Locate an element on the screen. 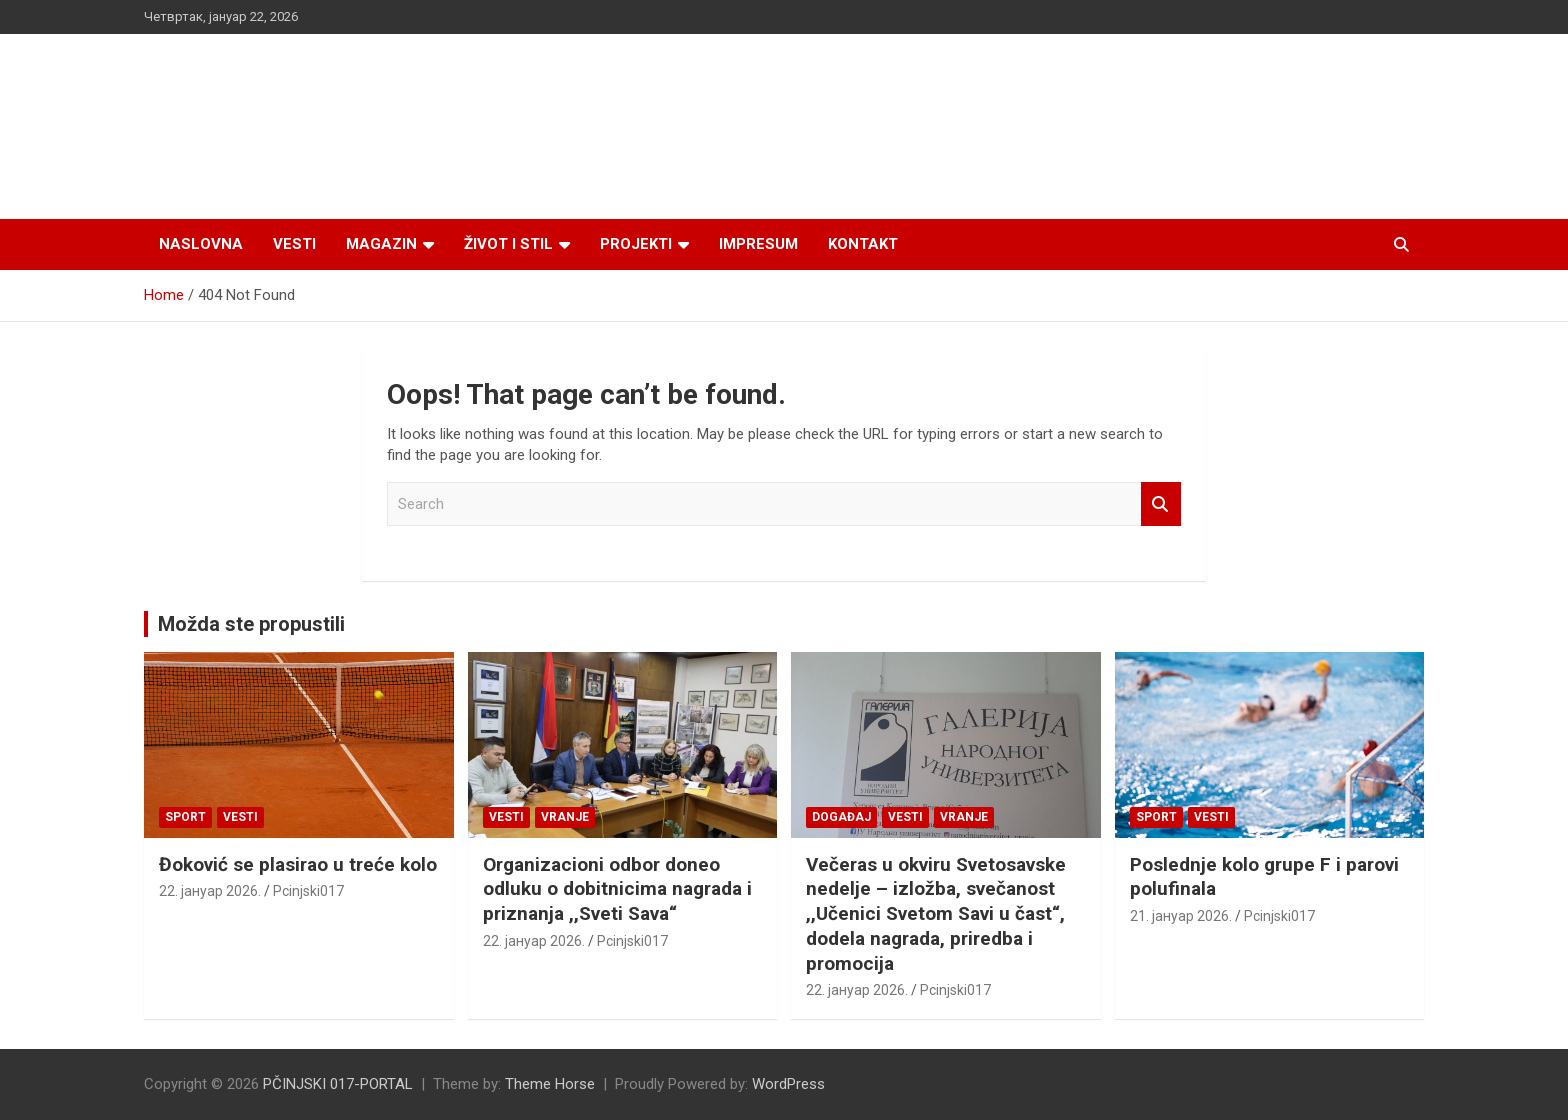  Vesti is located at coordinates (294, 244).